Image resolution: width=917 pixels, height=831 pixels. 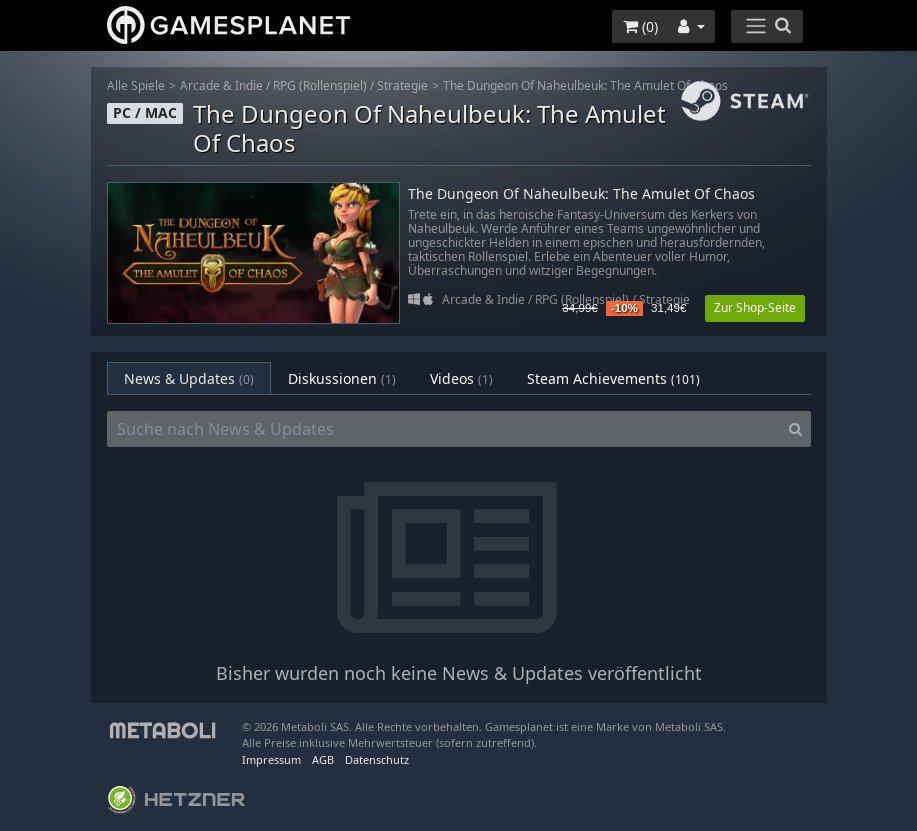 I want to click on Diskussionen, so click(x=342, y=378).